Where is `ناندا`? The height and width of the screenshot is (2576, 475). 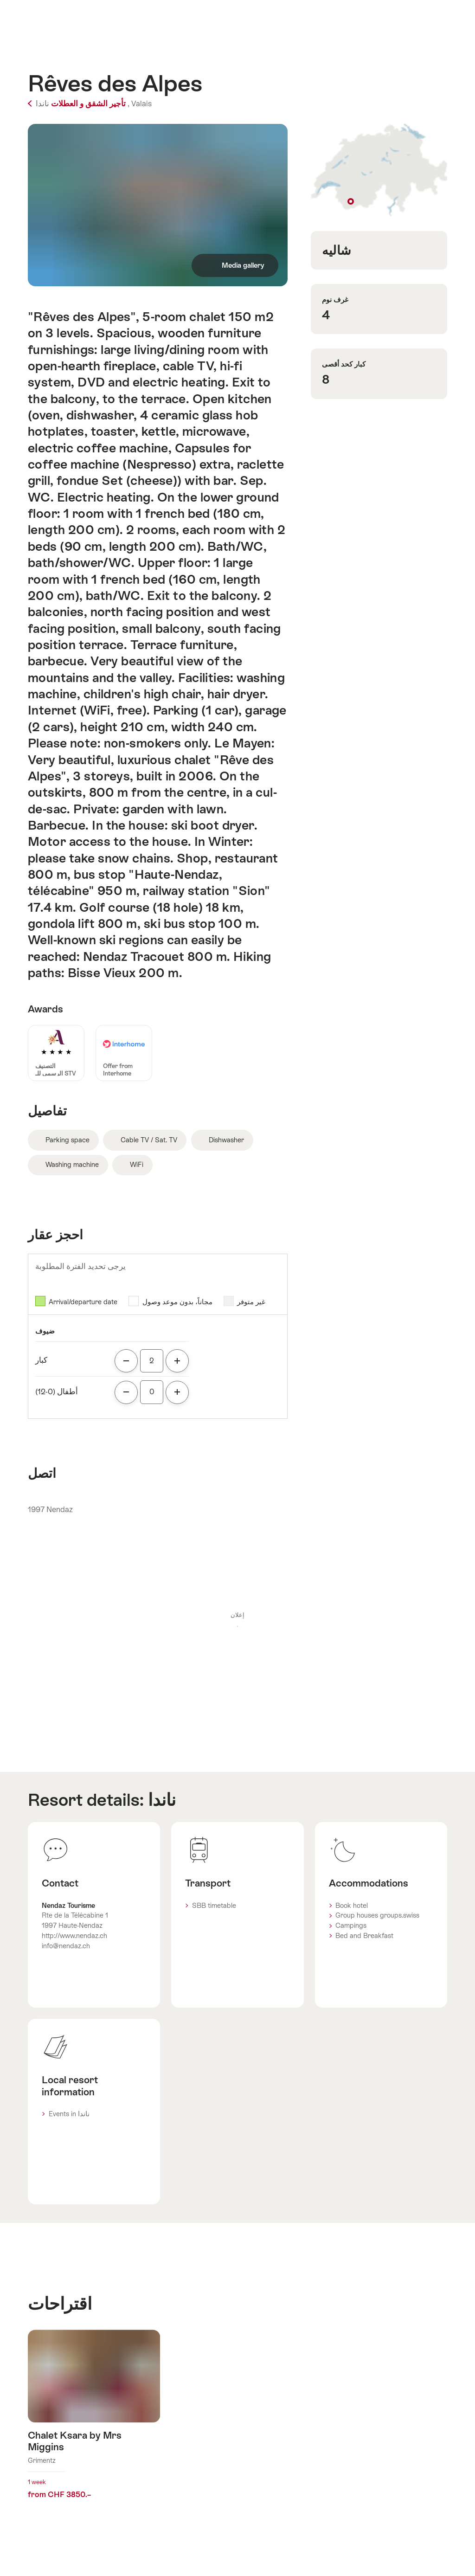 ناندا is located at coordinates (162, 1800).